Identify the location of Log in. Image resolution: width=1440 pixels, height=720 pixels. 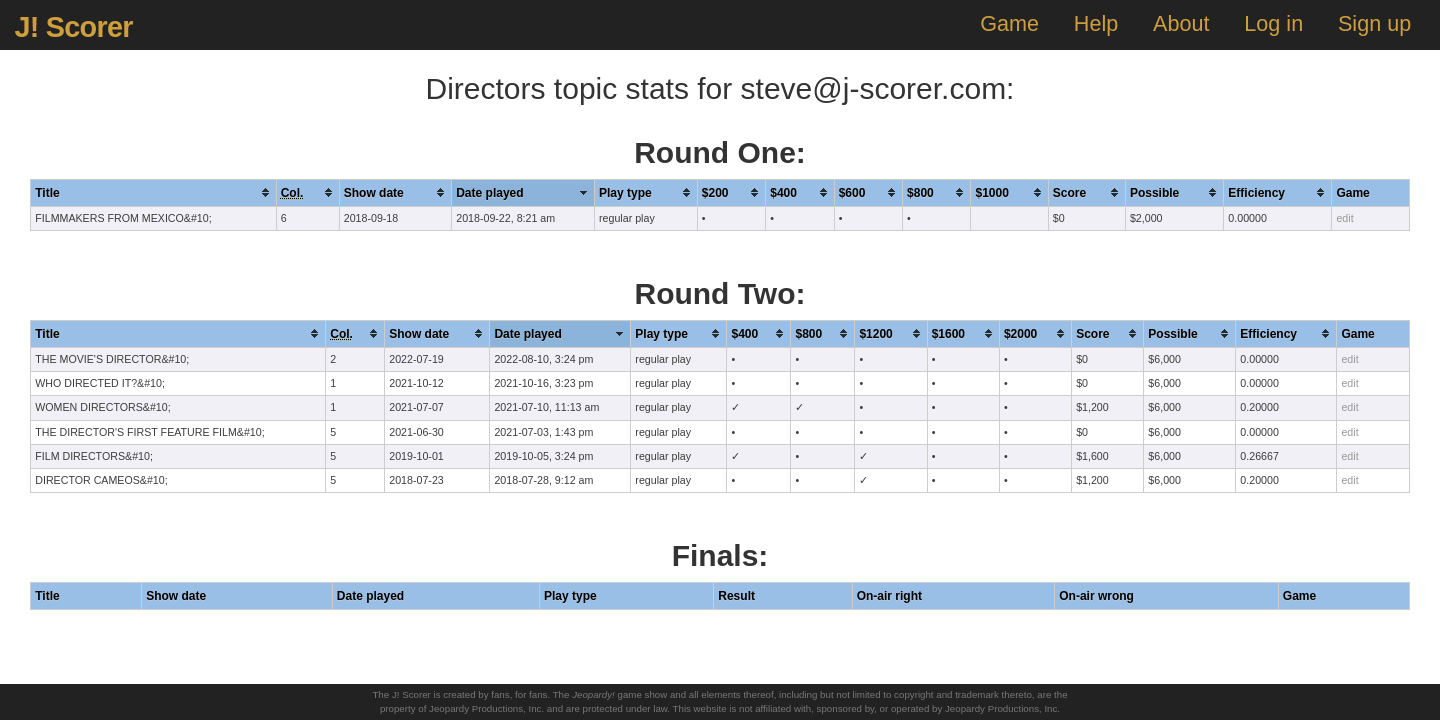
(1273, 23).